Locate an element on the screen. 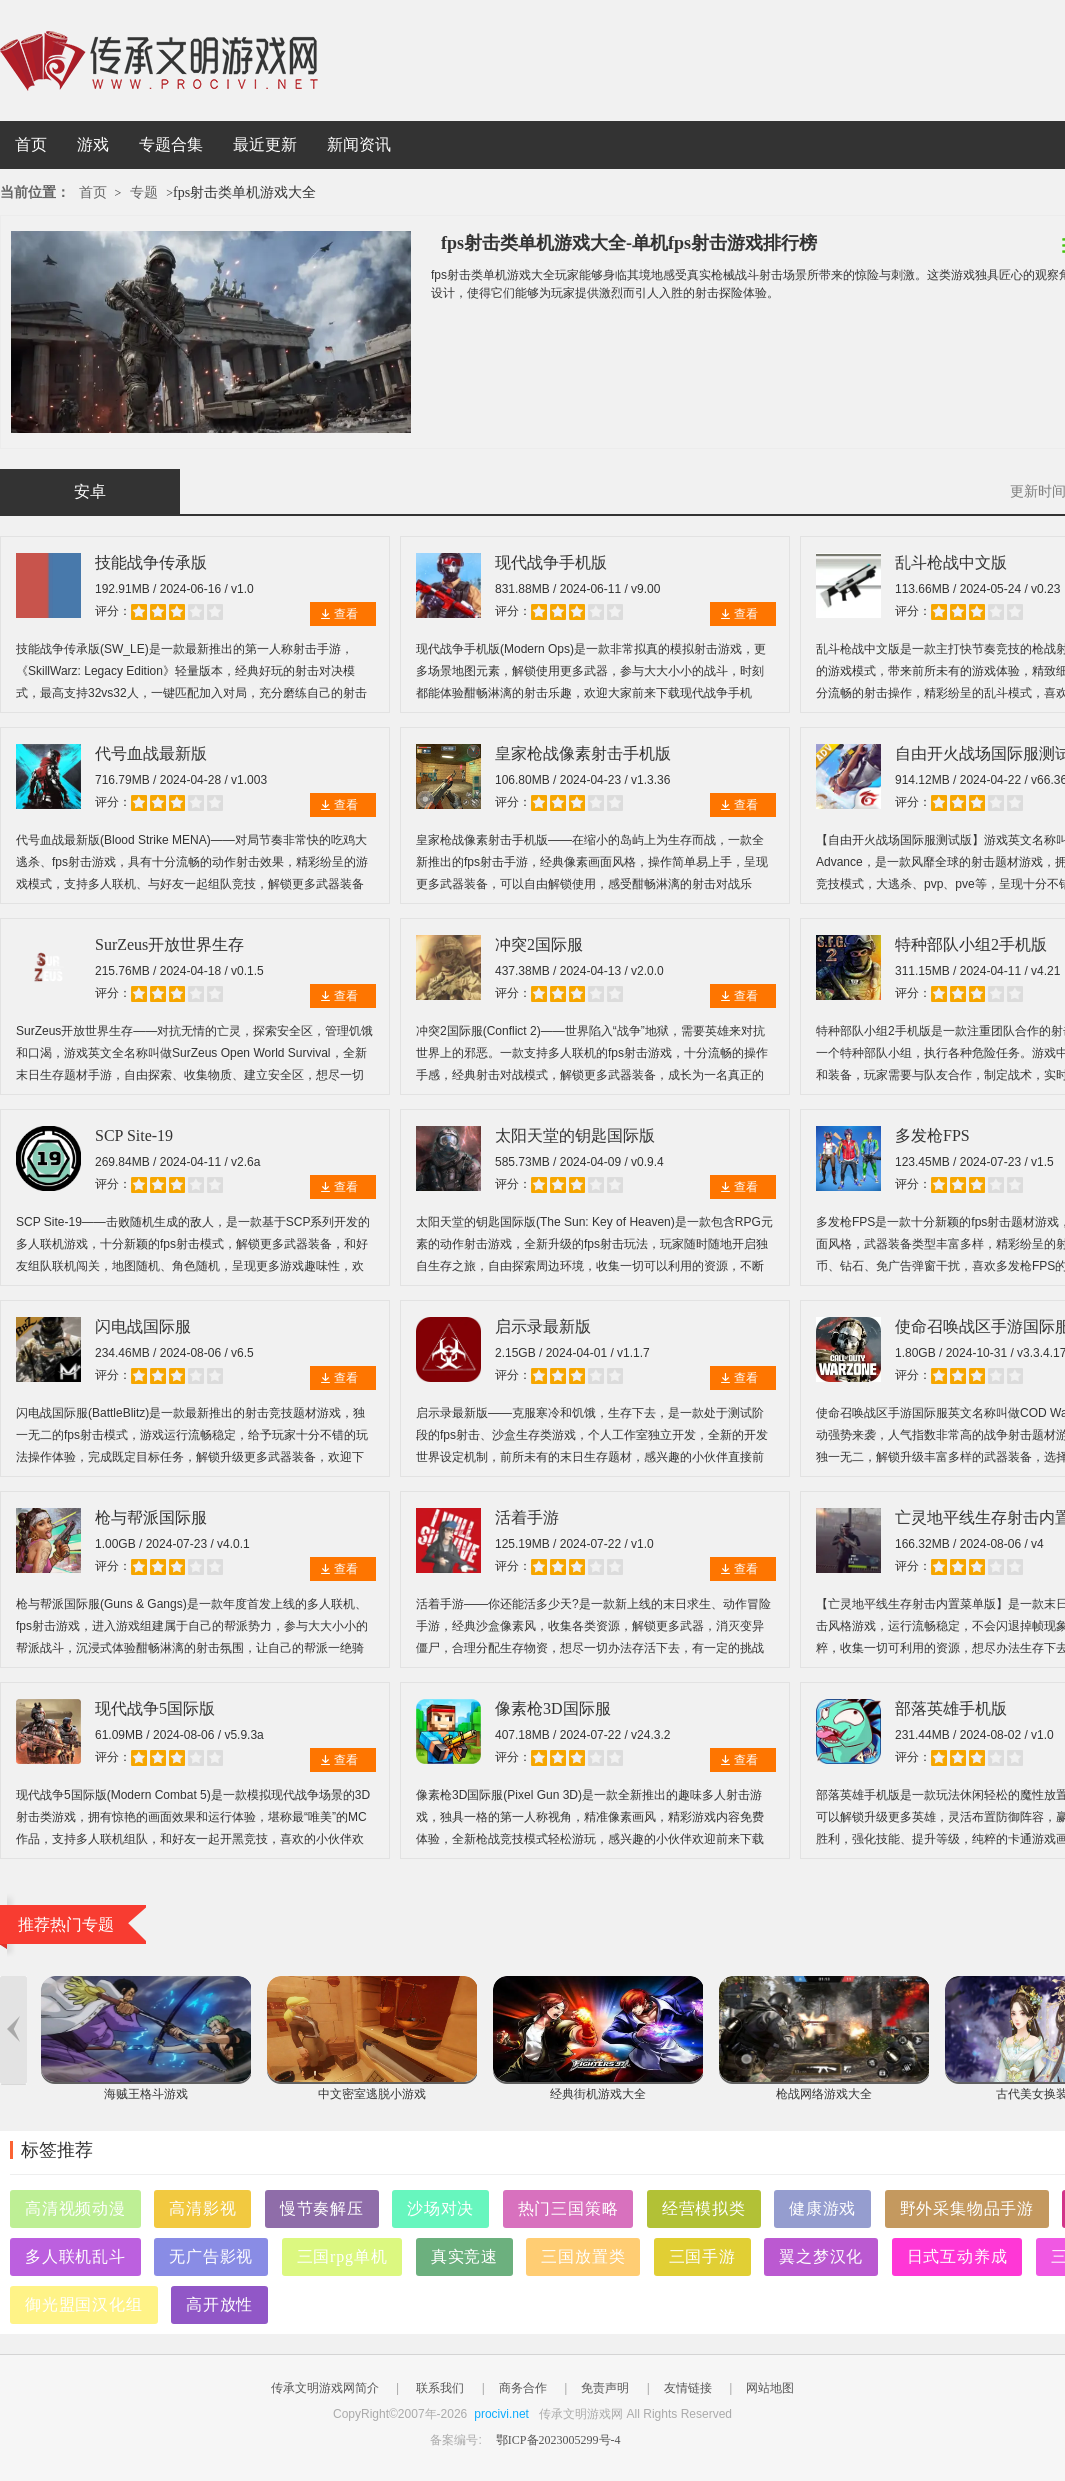  高清影视 is located at coordinates (202, 2208).